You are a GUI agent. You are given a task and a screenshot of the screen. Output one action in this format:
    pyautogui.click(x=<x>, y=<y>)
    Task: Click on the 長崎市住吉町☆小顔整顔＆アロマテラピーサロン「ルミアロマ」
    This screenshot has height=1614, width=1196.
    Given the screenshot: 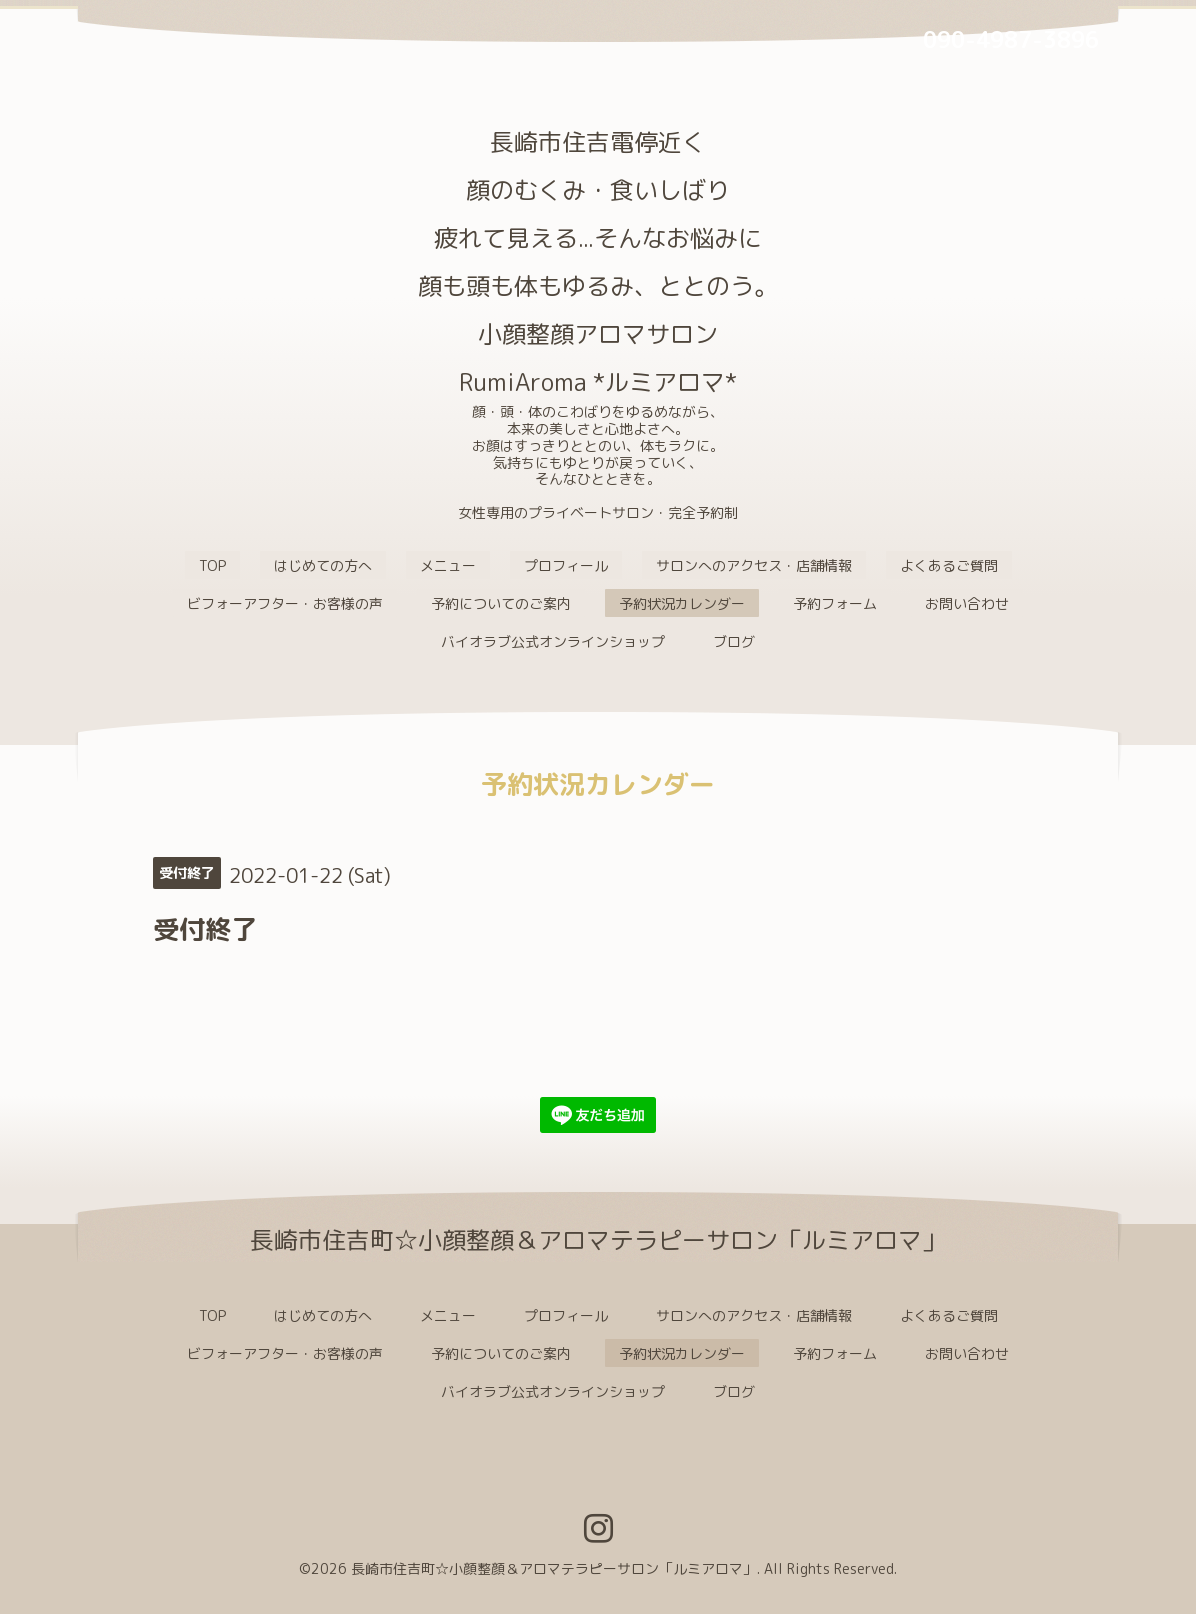 What is the action you would take?
    pyautogui.click(x=554, y=1568)
    